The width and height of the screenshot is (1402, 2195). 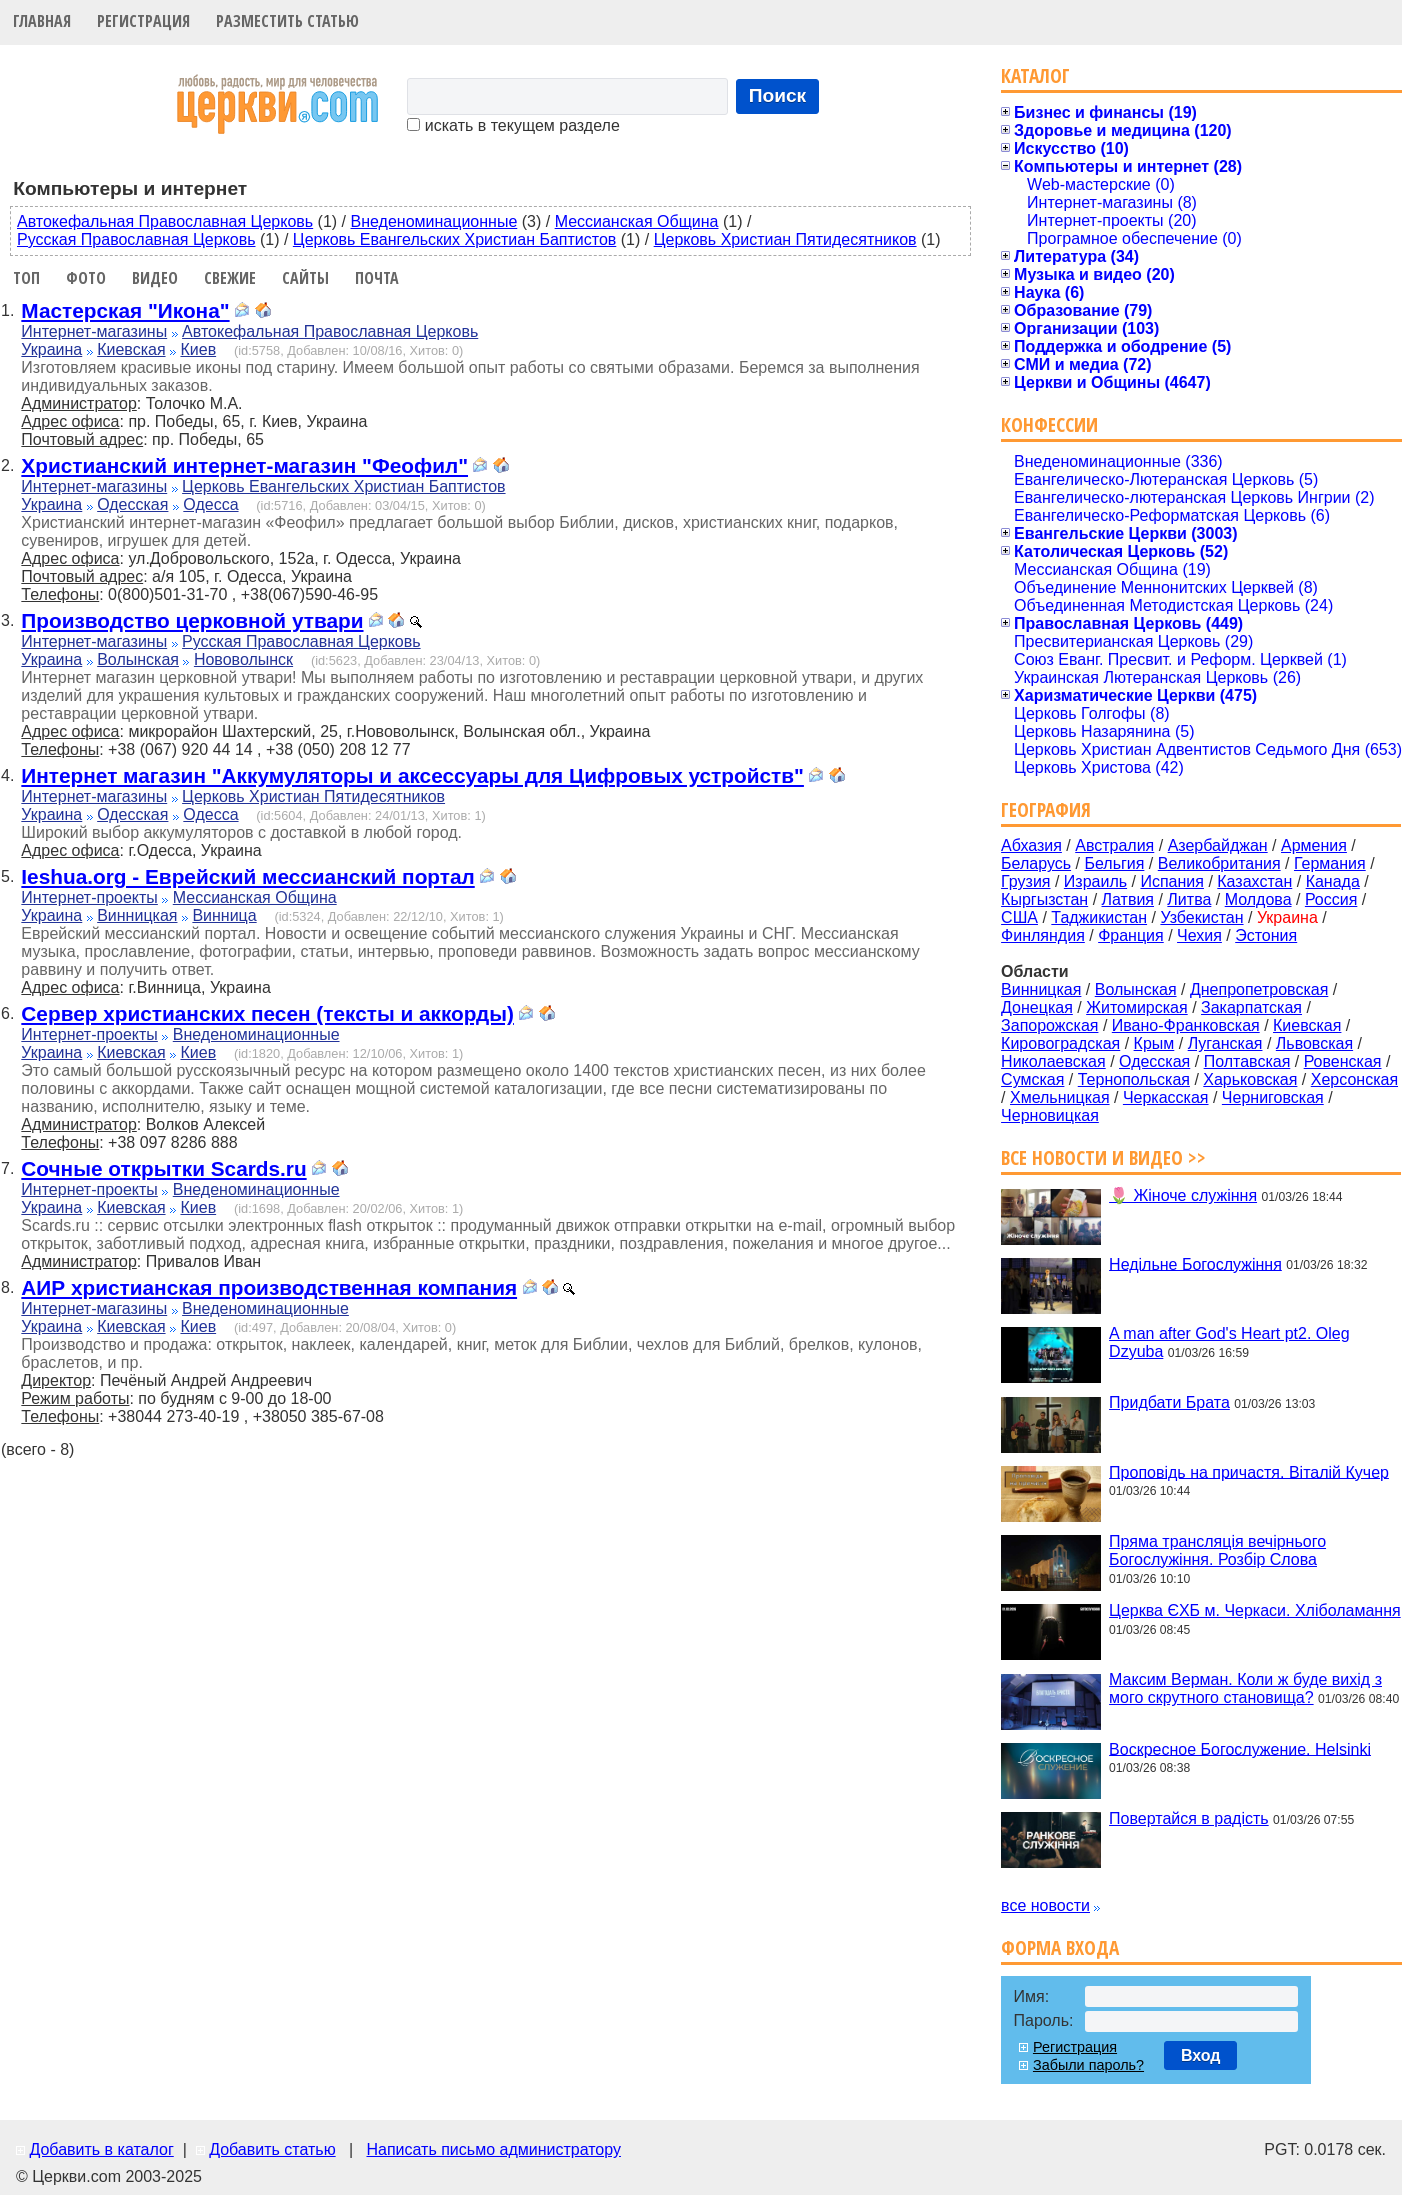 What do you see at coordinates (637, 221) in the screenshot?
I see `Мессианская Община` at bounding box center [637, 221].